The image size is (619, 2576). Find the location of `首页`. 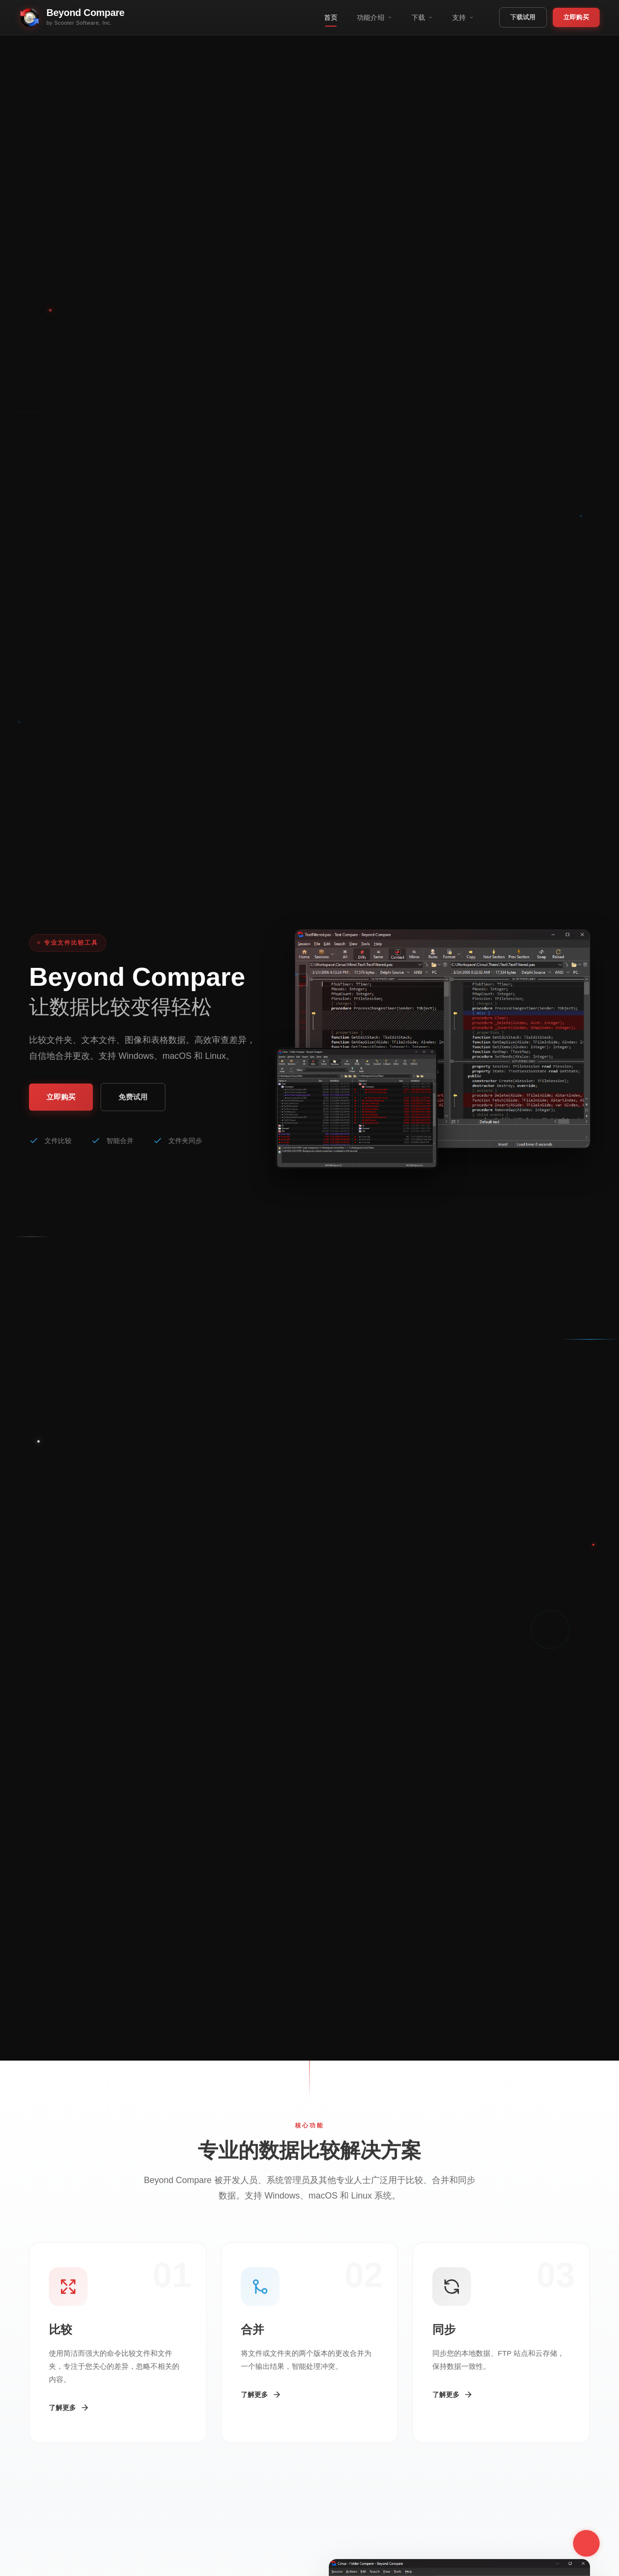

首页 is located at coordinates (331, 17).